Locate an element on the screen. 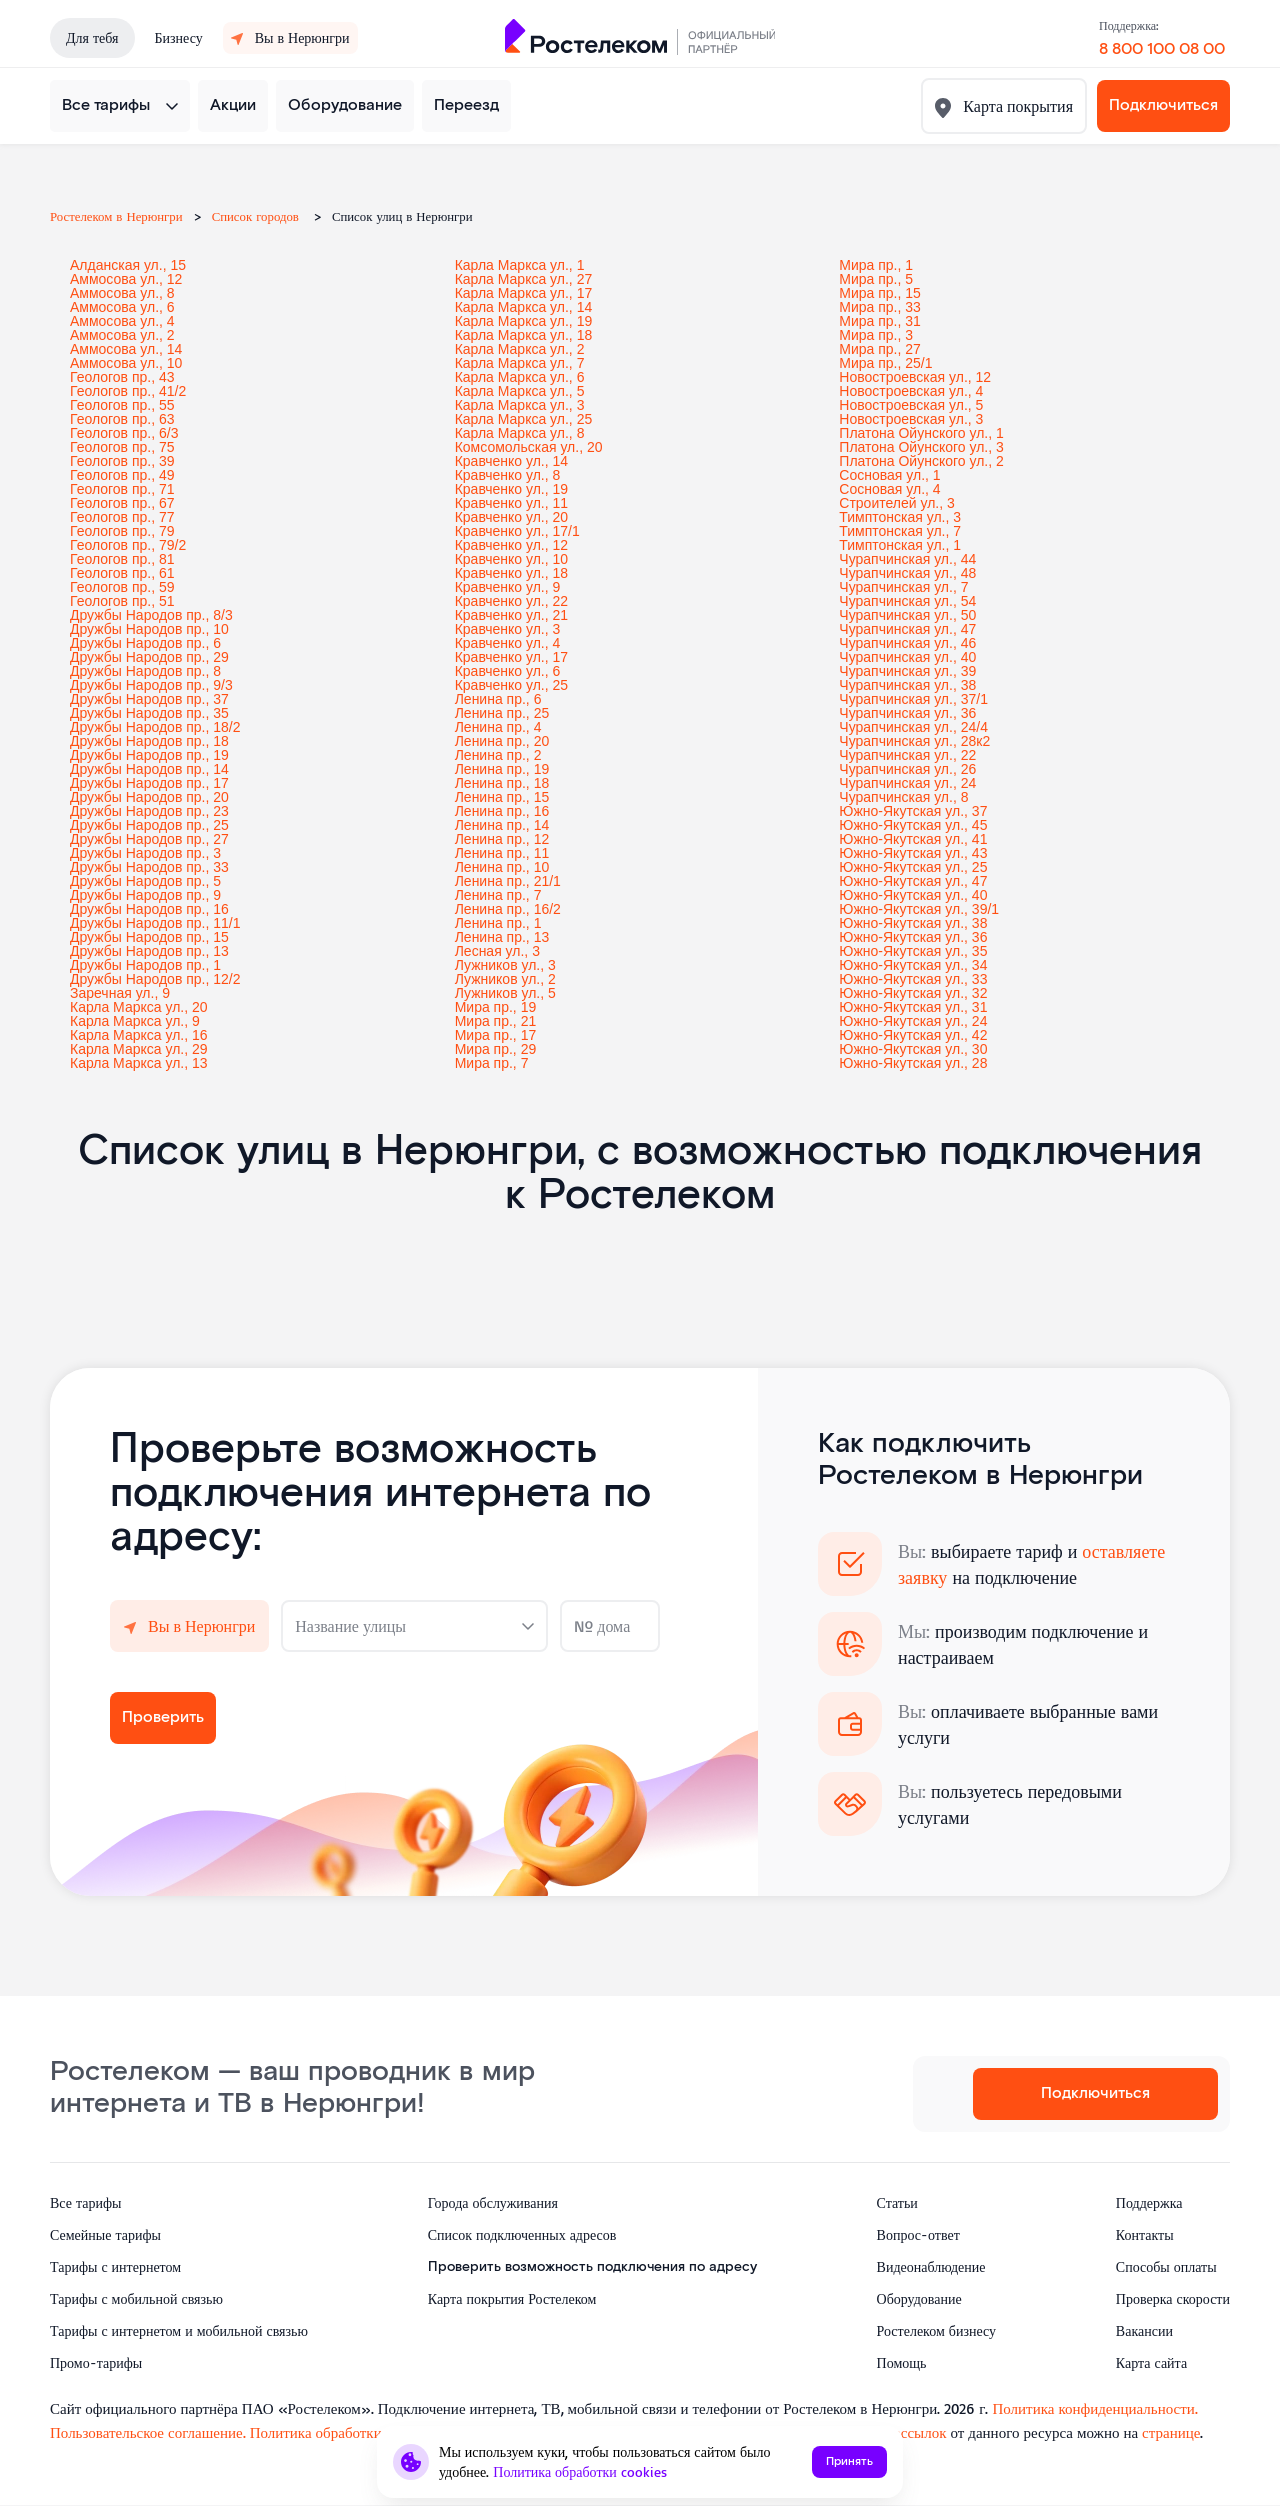 The height and width of the screenshot is (2506, 1280). Тарифы с мобильной связью is located at coordinates (136, 2298).